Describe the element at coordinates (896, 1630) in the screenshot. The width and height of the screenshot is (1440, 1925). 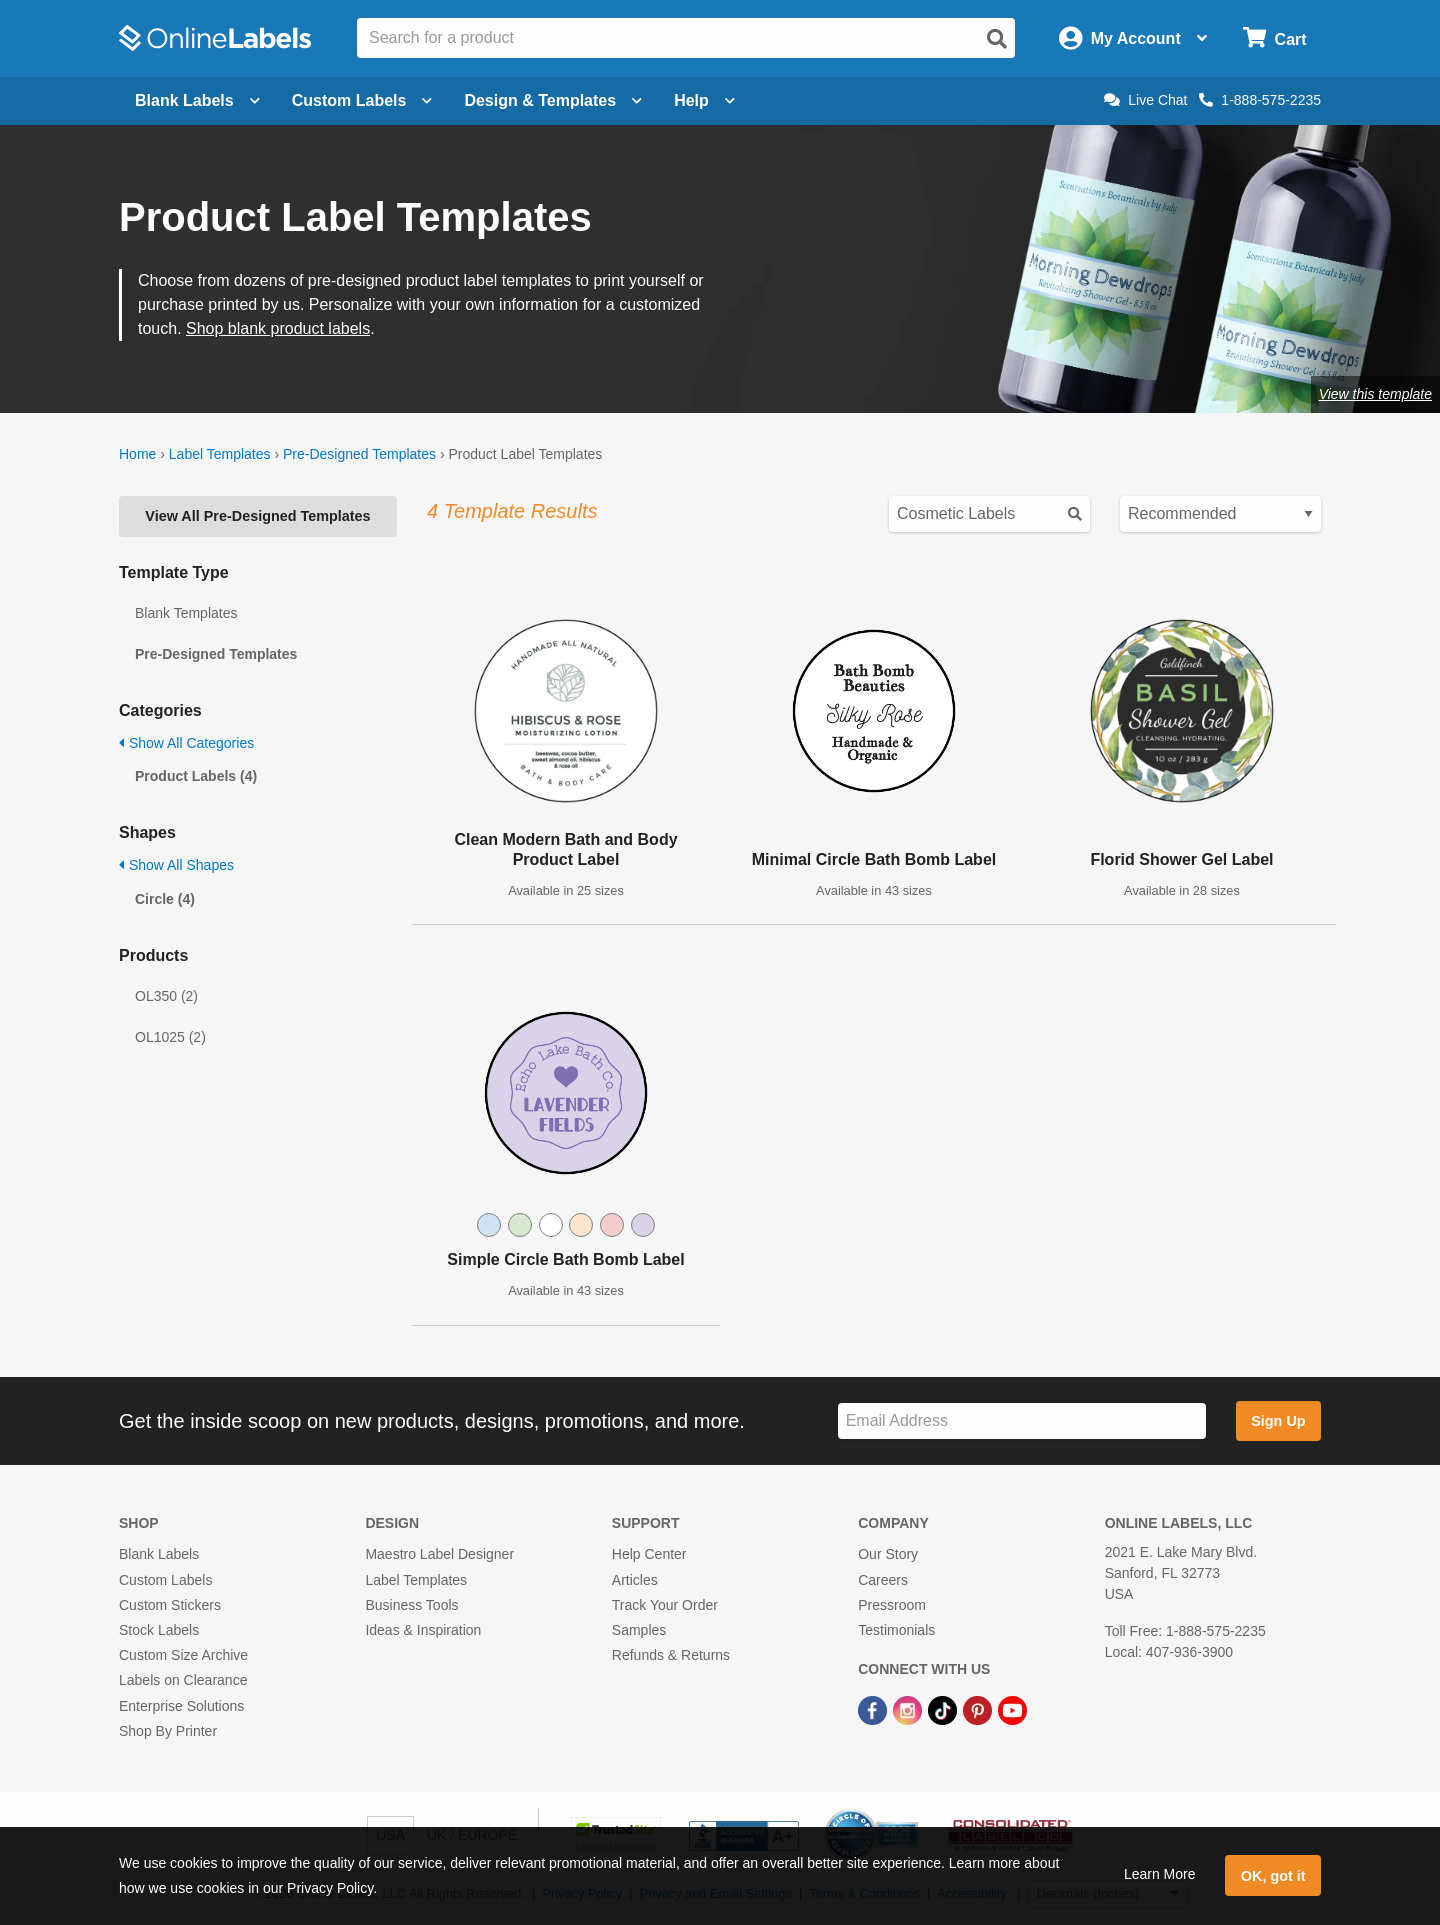
I see `Testimonials` at that location.